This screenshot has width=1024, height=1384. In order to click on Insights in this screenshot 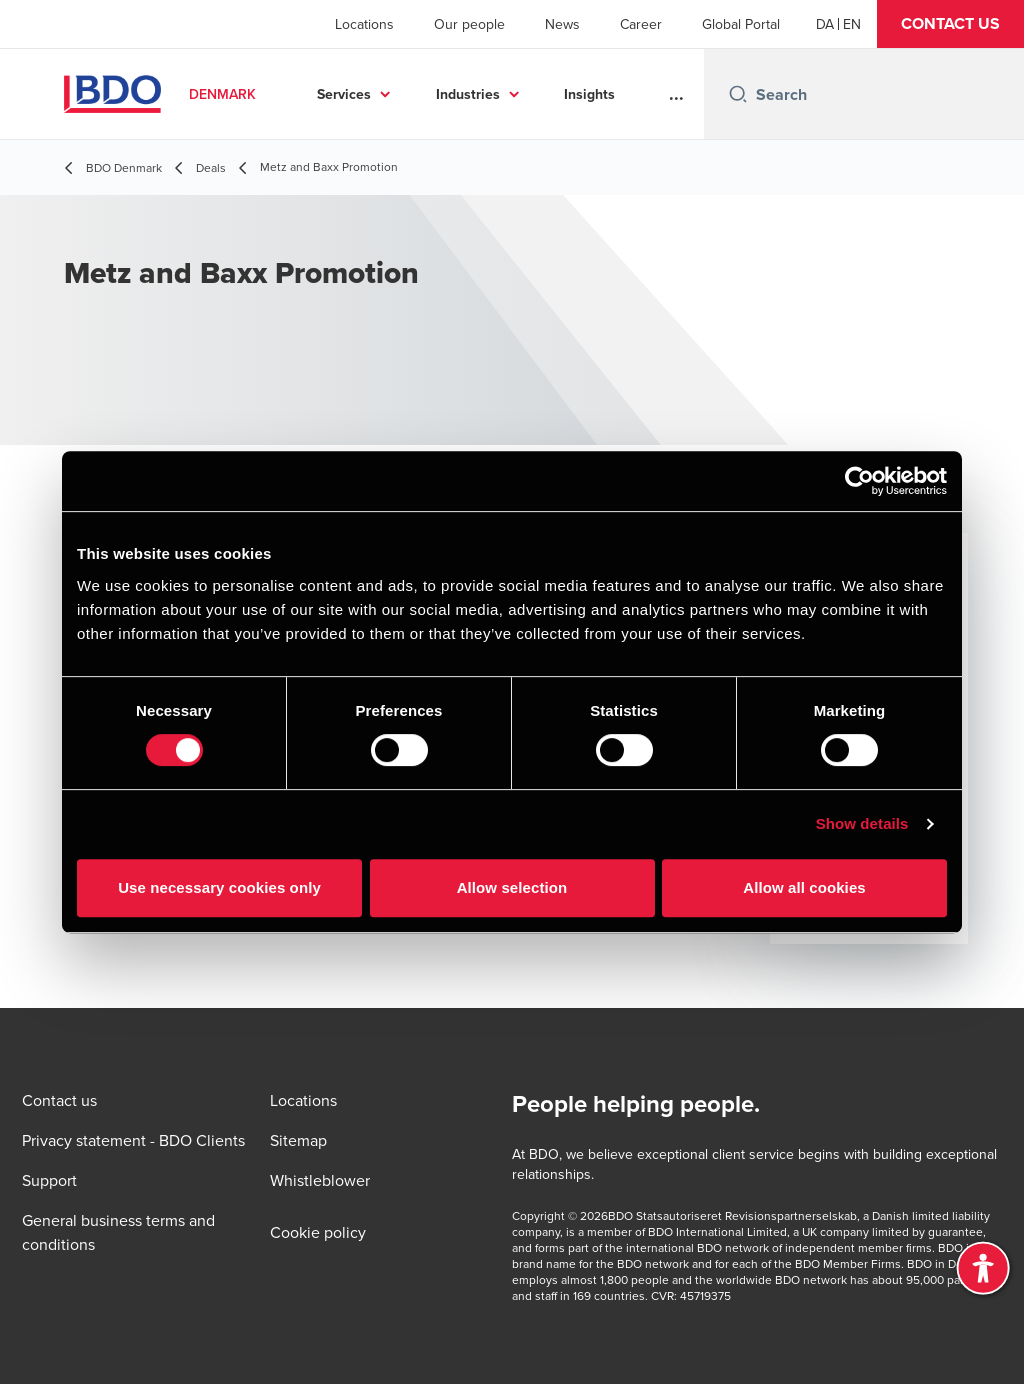, I will do `click(589, 94)`.